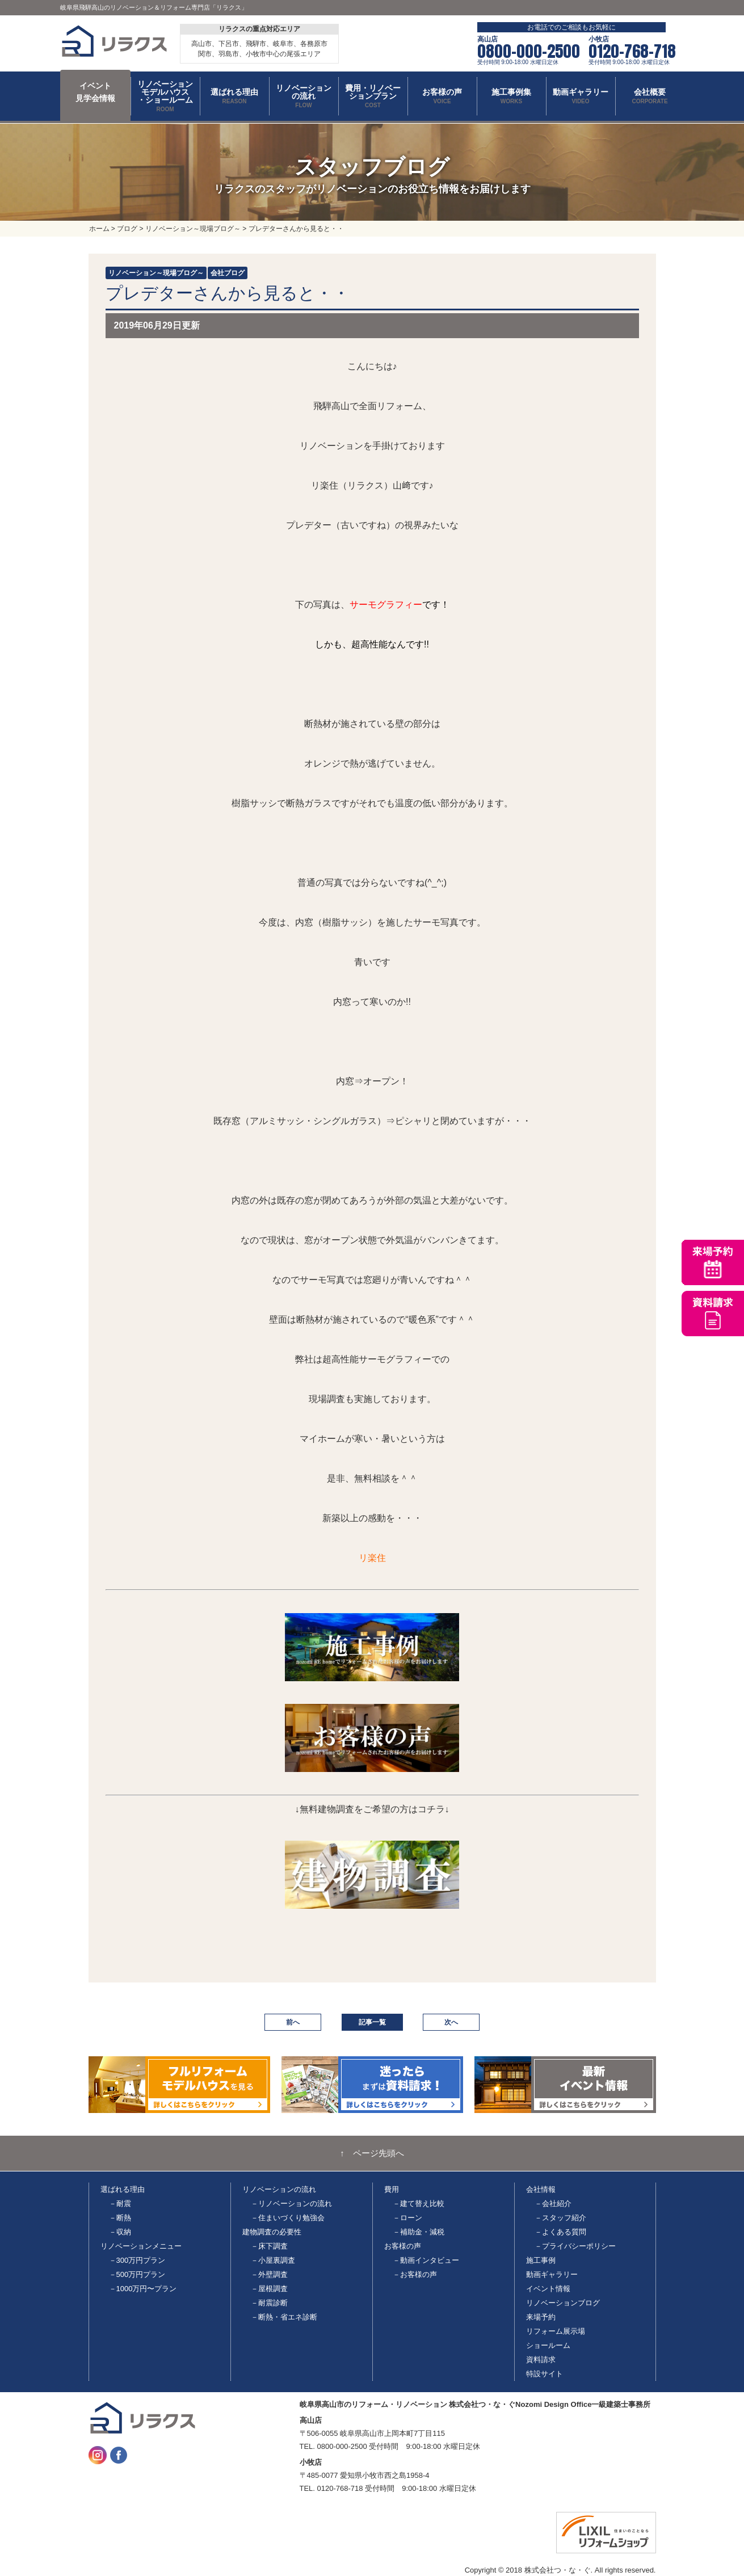 The image size is (744, 2576). What do you see at coordinates (415, 2274) in the screenshot?
I see `－お客様の声` at bounding box center [415, 2274].